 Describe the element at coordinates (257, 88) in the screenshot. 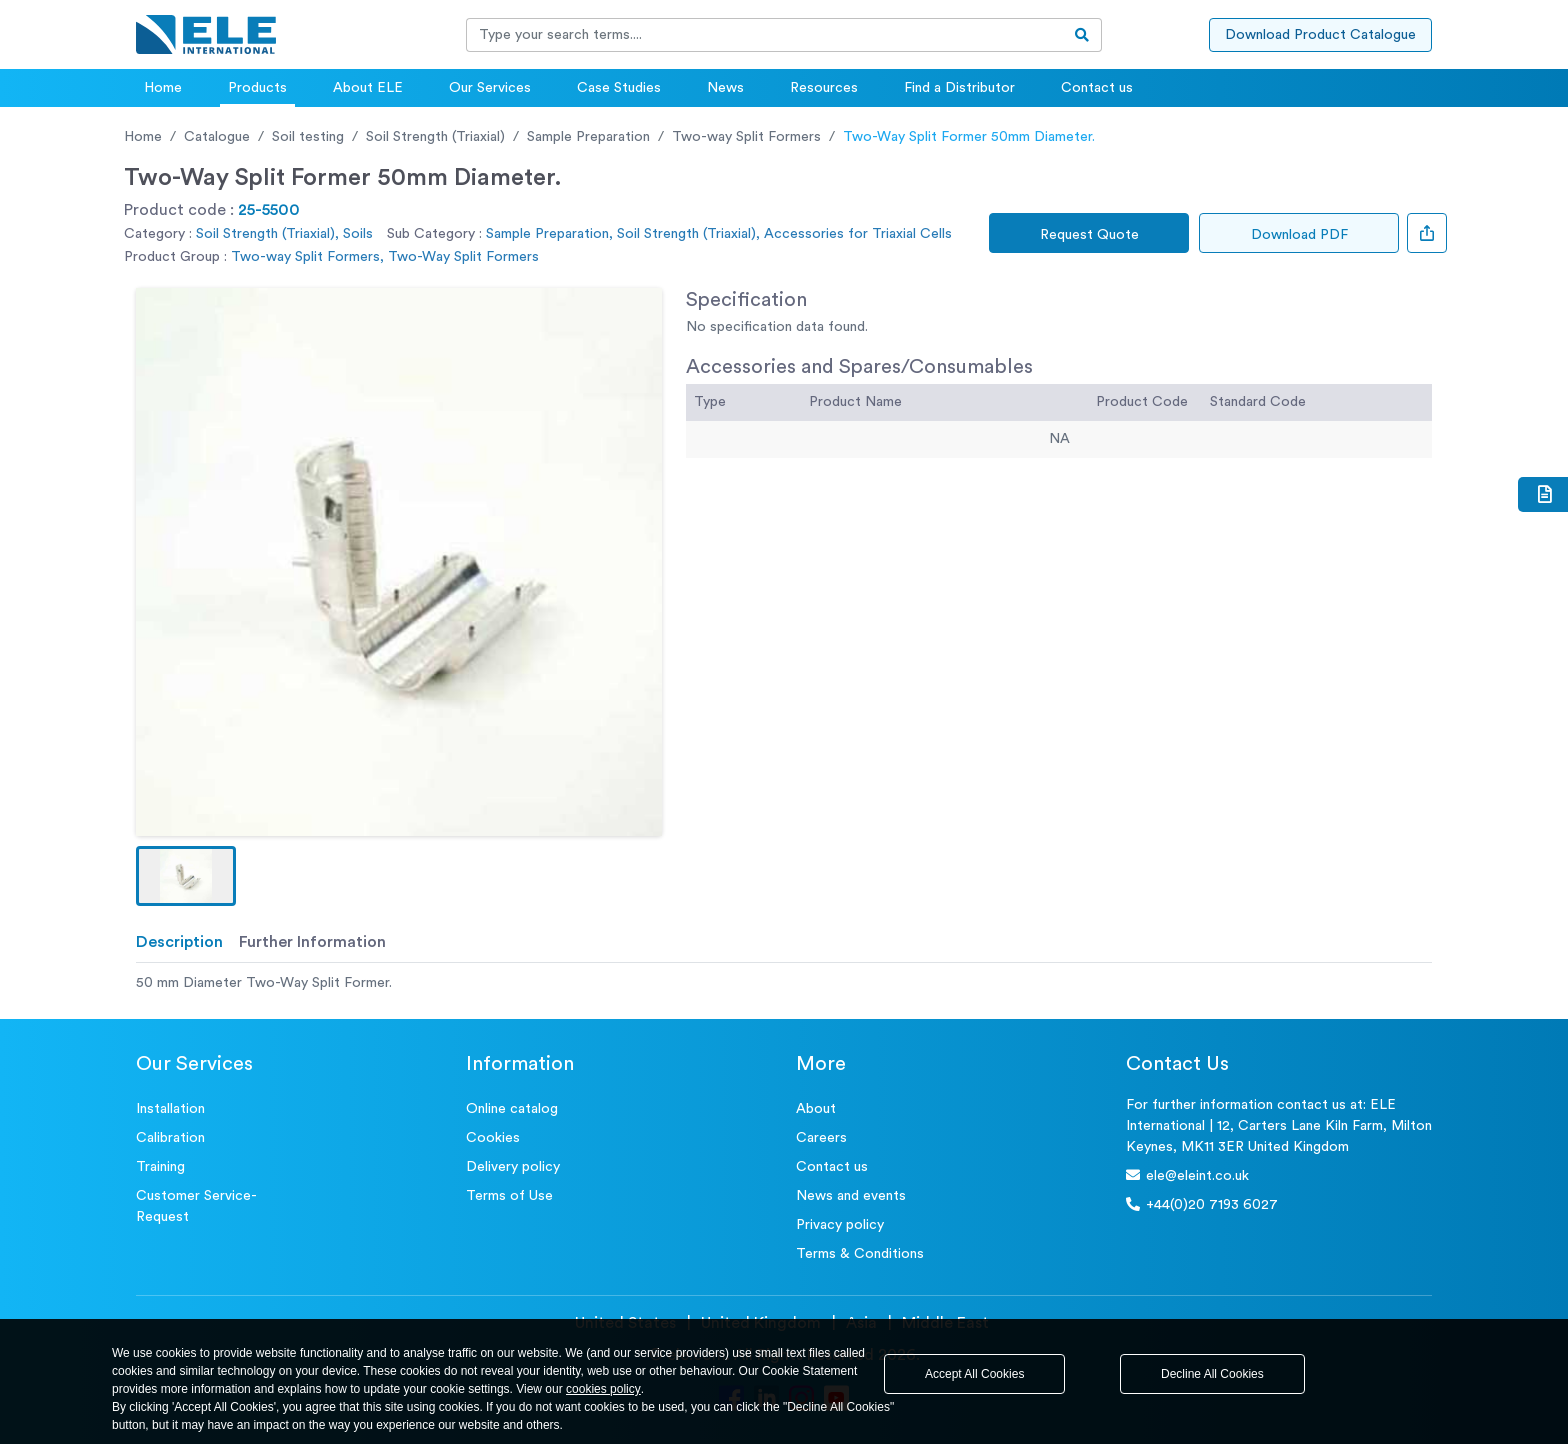

I see `Products` at that location.